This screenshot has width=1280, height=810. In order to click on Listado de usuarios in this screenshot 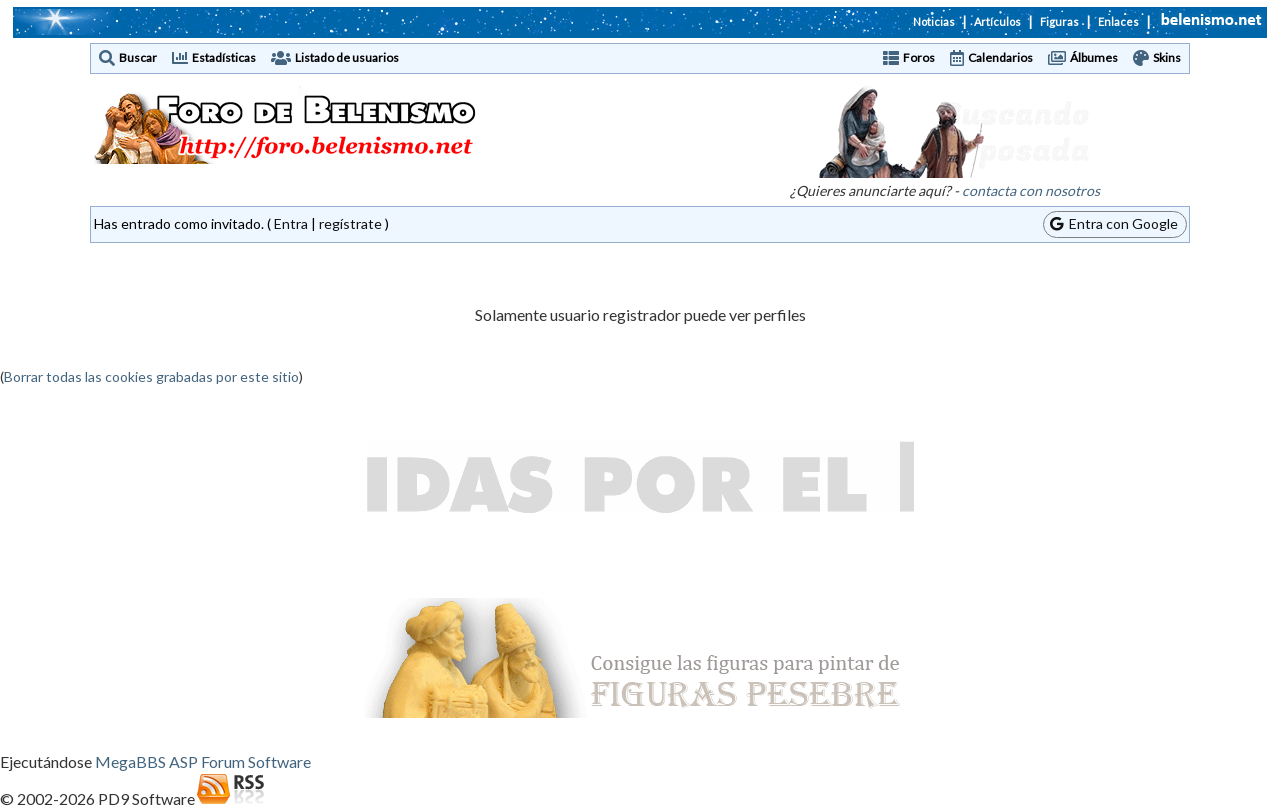, I will do `click(347, 57)`.